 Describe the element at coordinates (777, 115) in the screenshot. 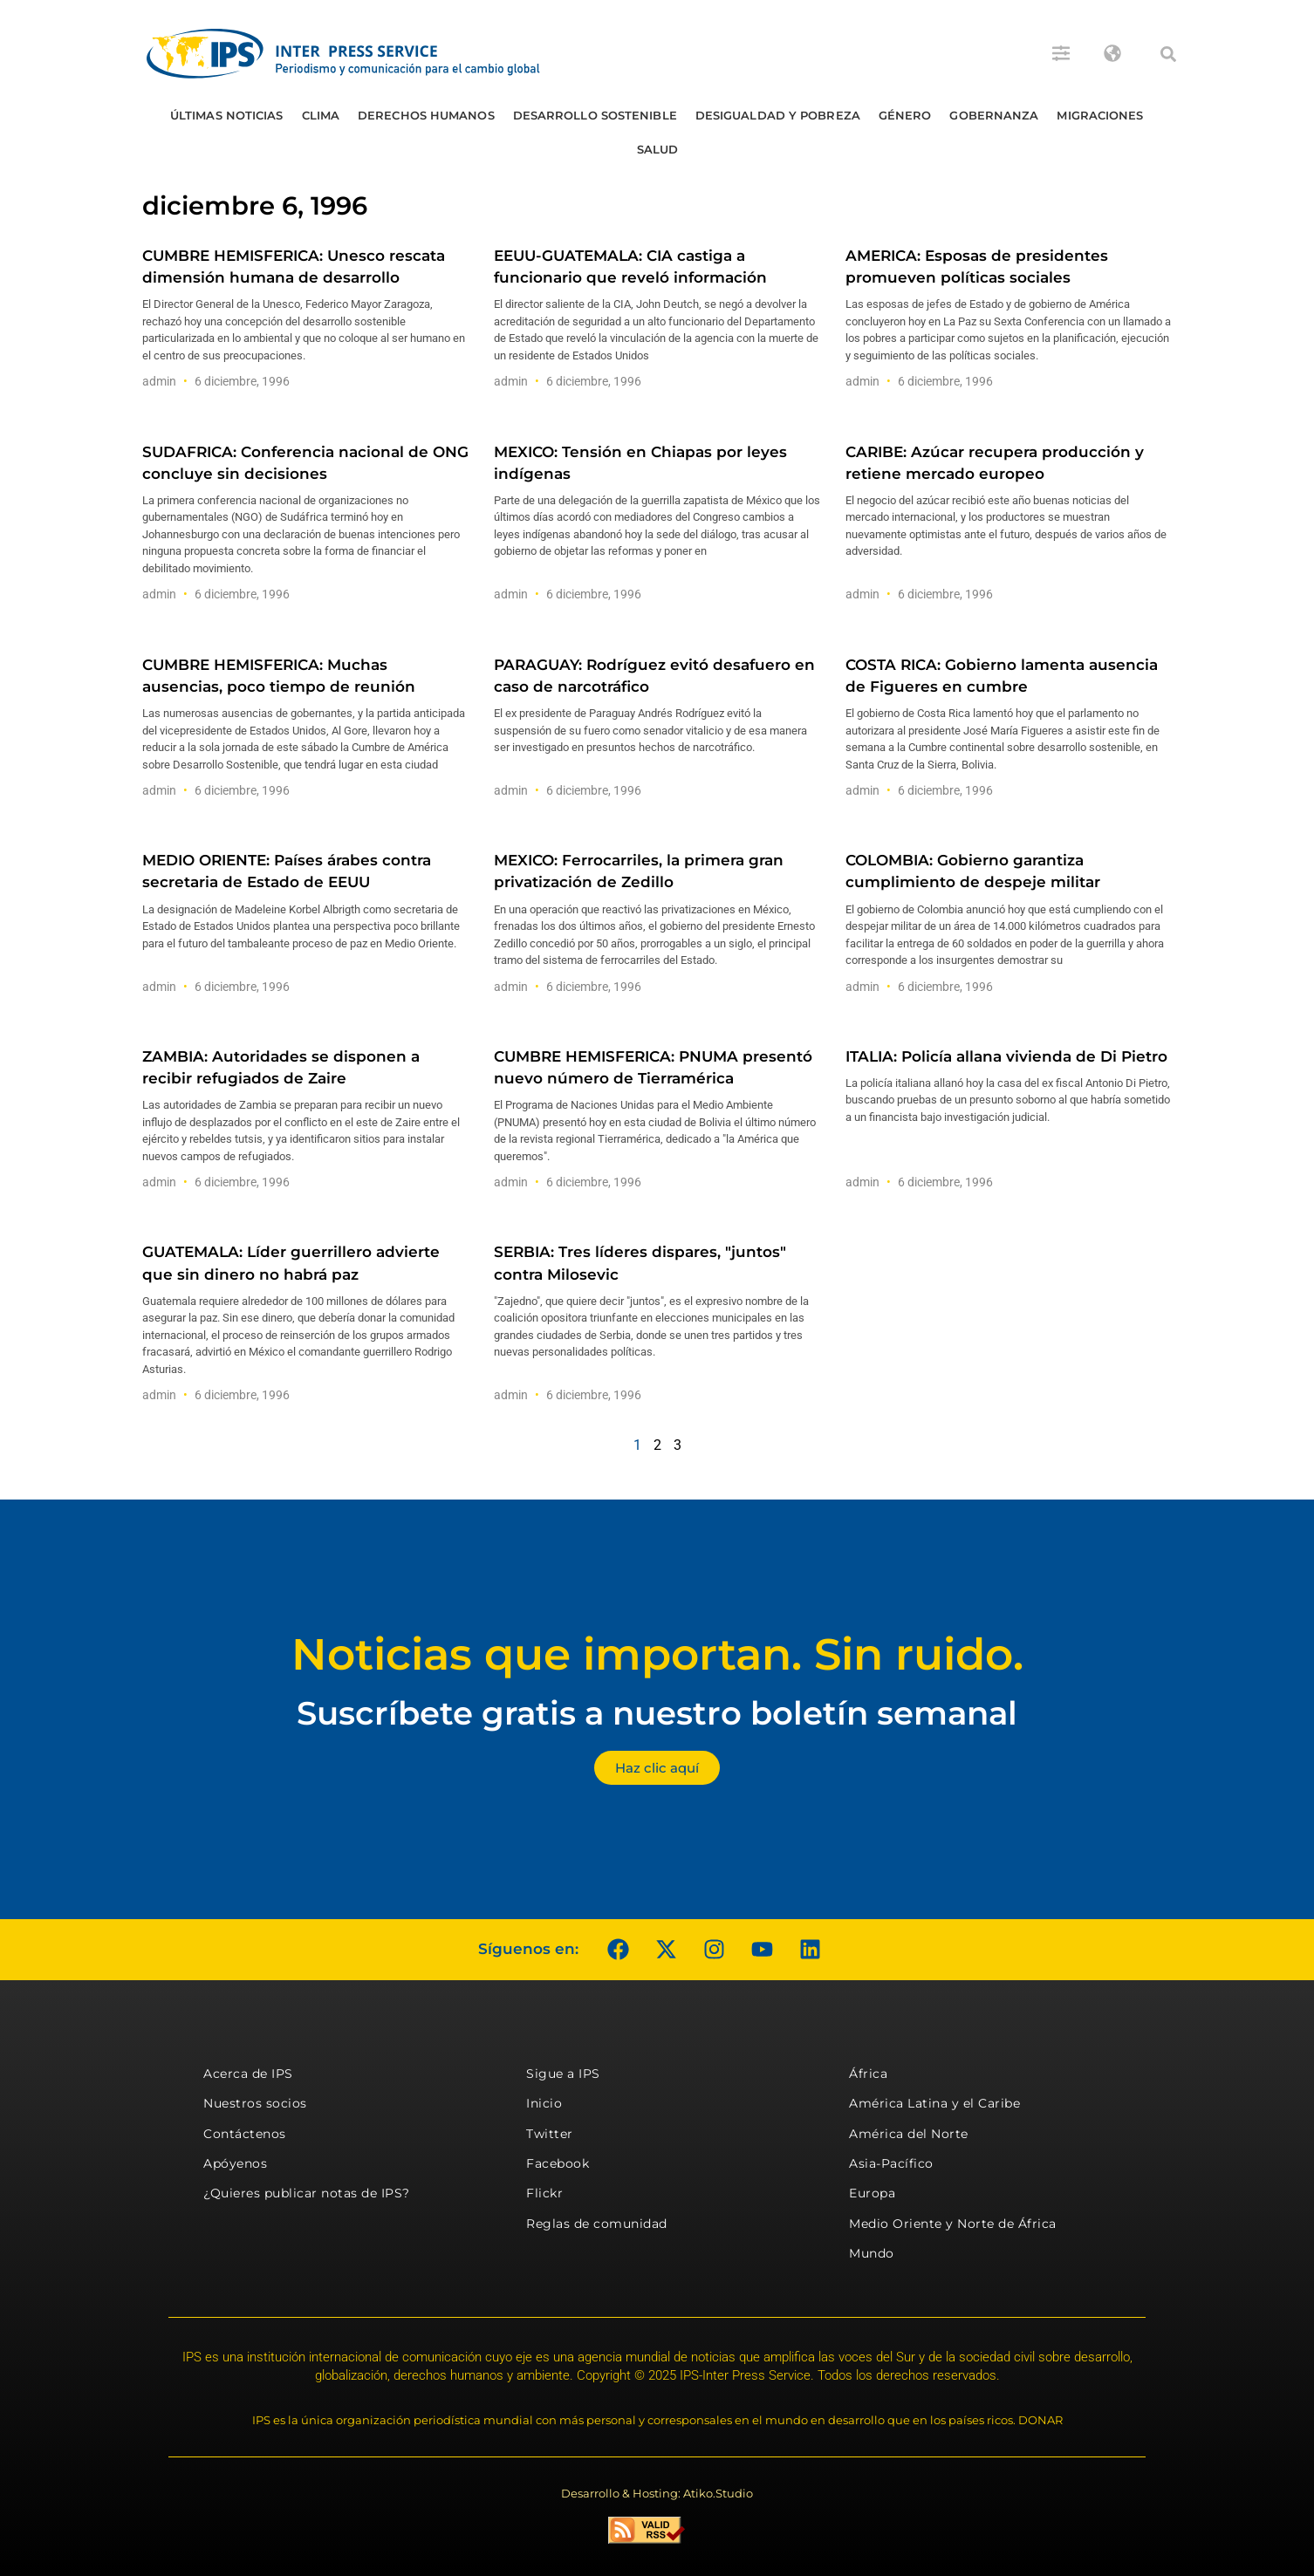

I see `Desigualdad y Pobreza` at that location.